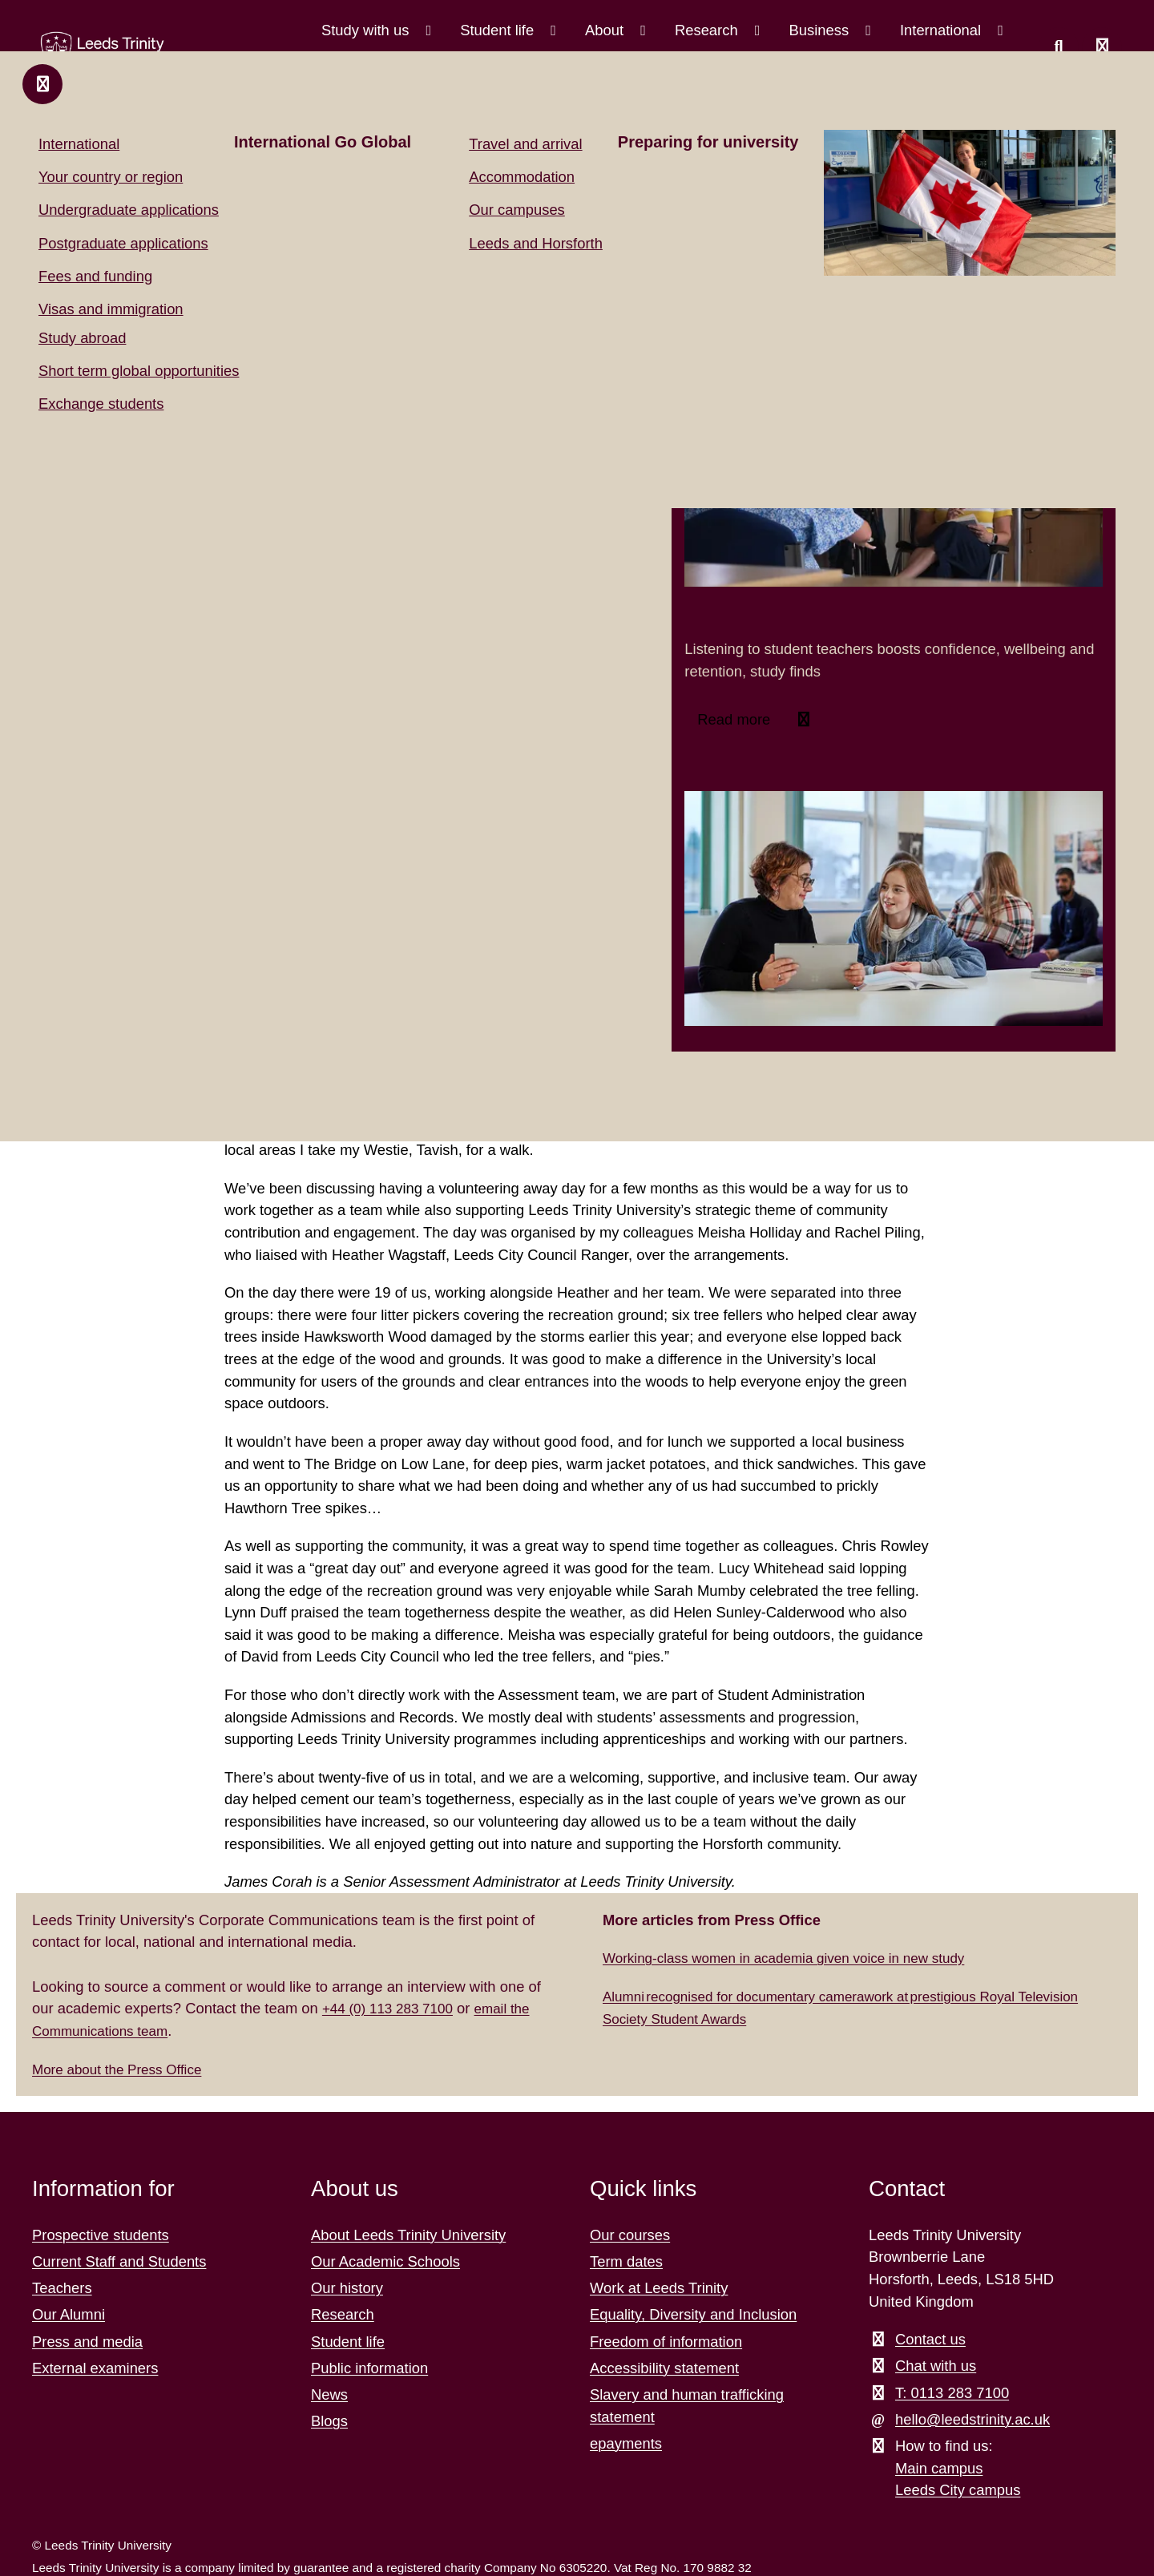 Image resolution: width=1154 pixels, height=2576 pixels. Describe the element at coordinates (95, 276) in the screenshot. I see `Fees and funding` at that location.